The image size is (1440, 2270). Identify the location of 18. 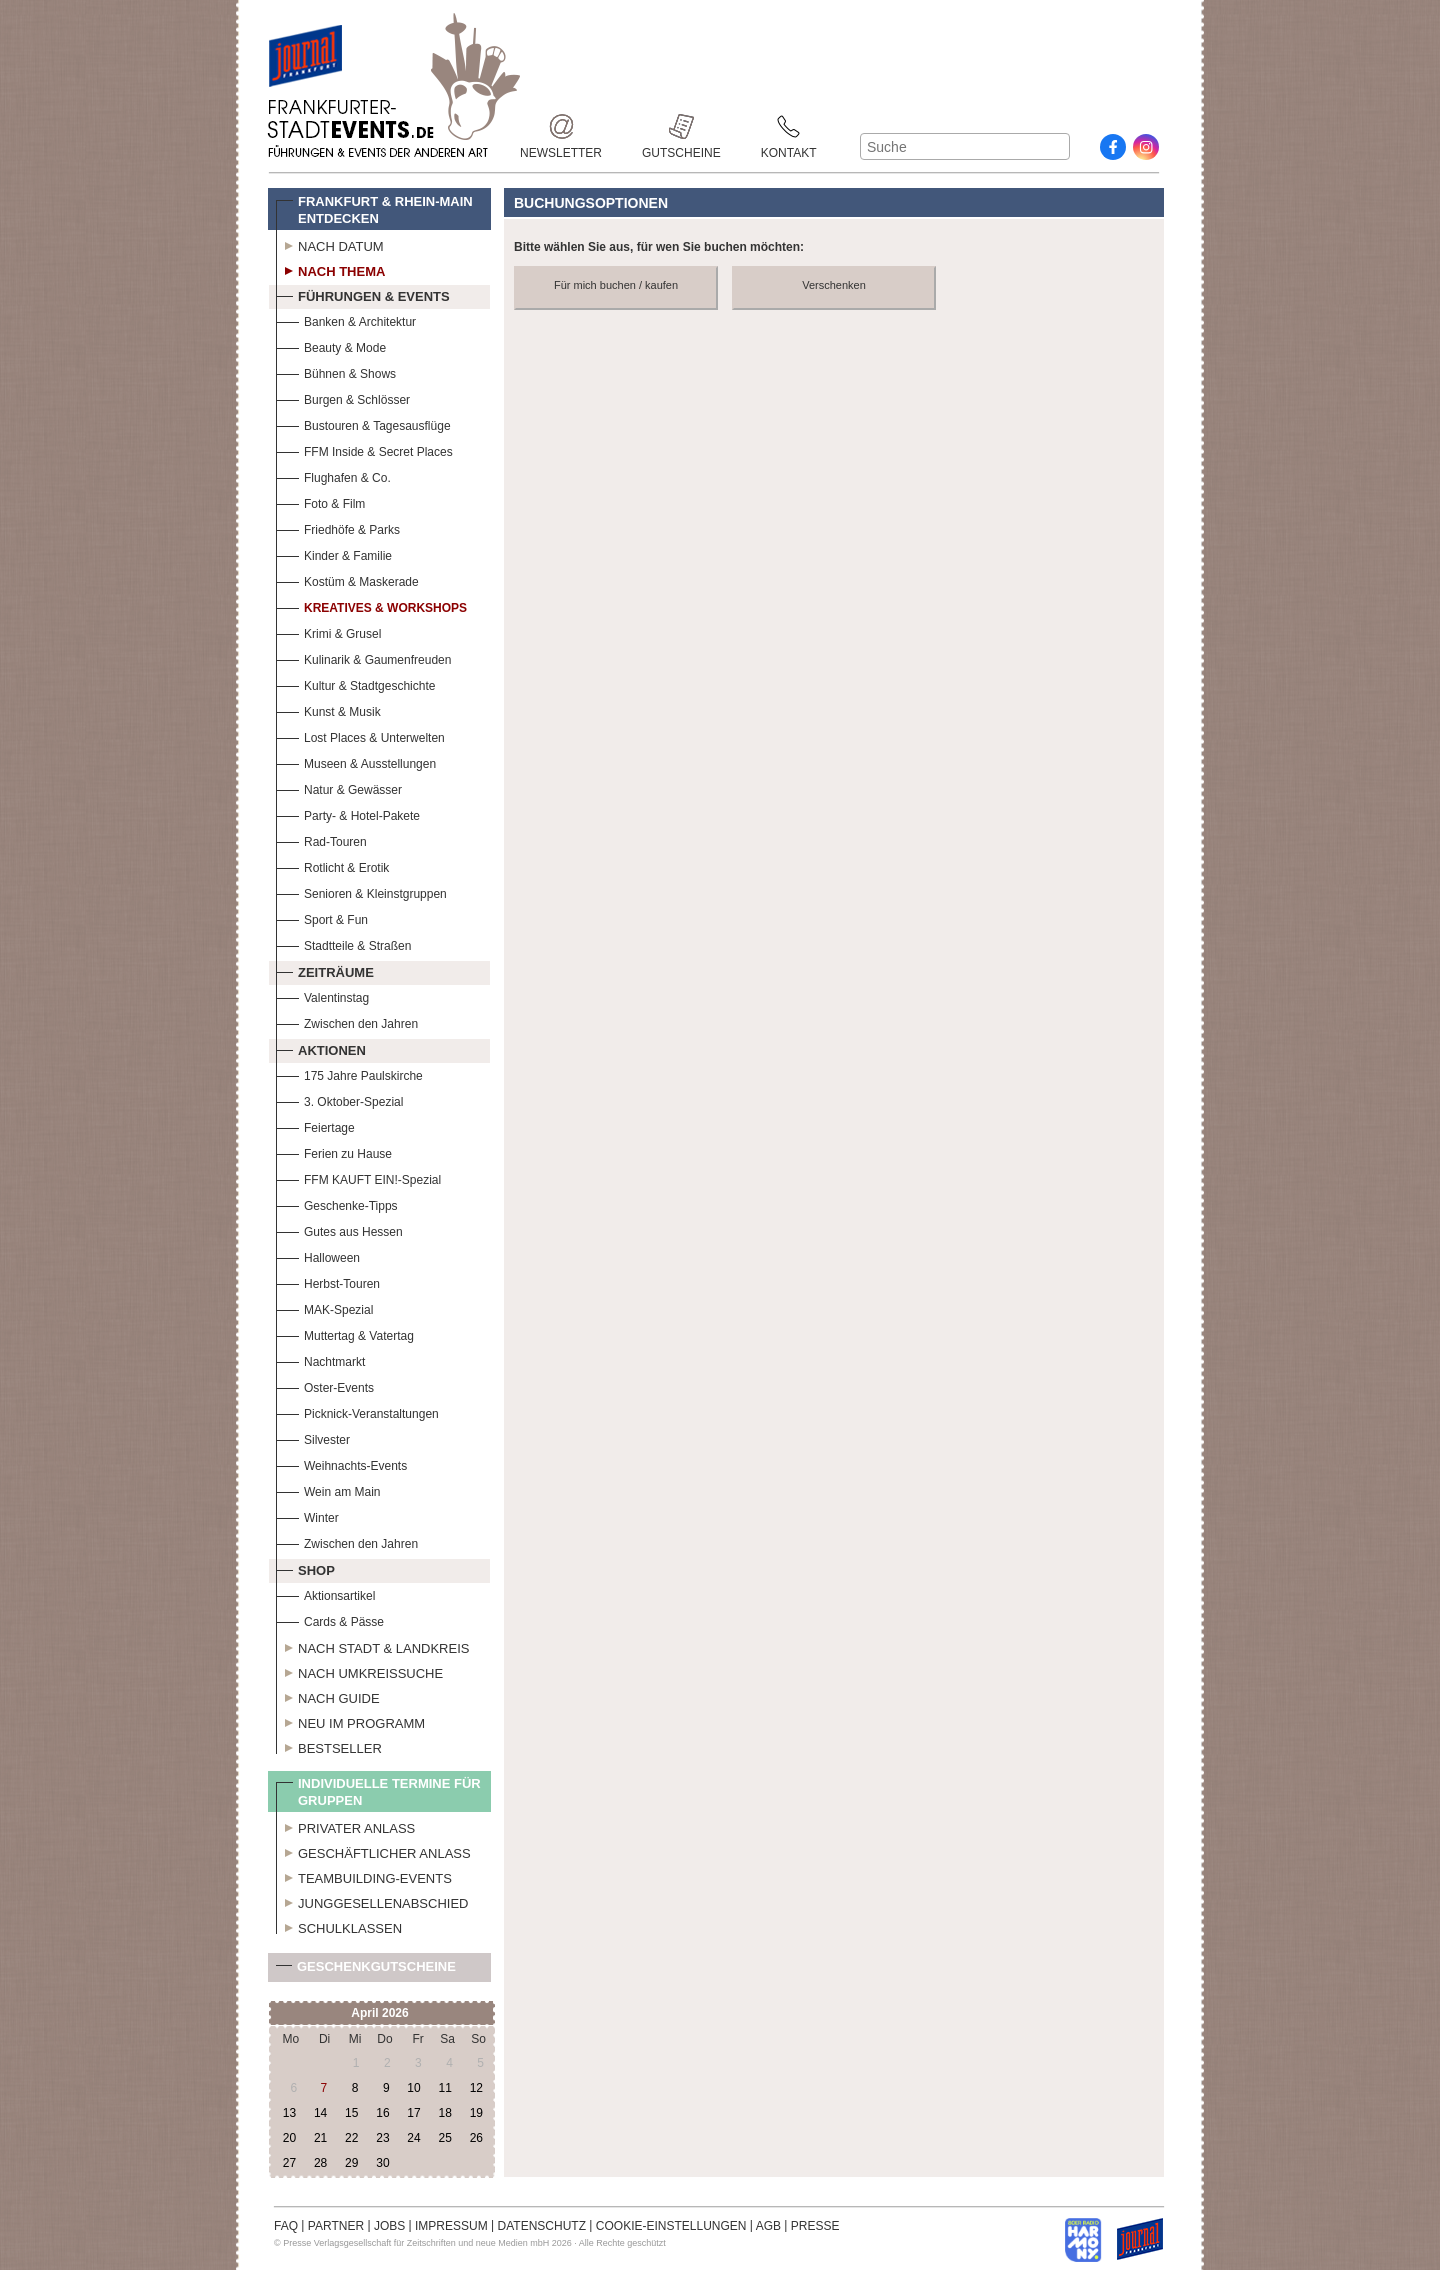
(444, 2113).